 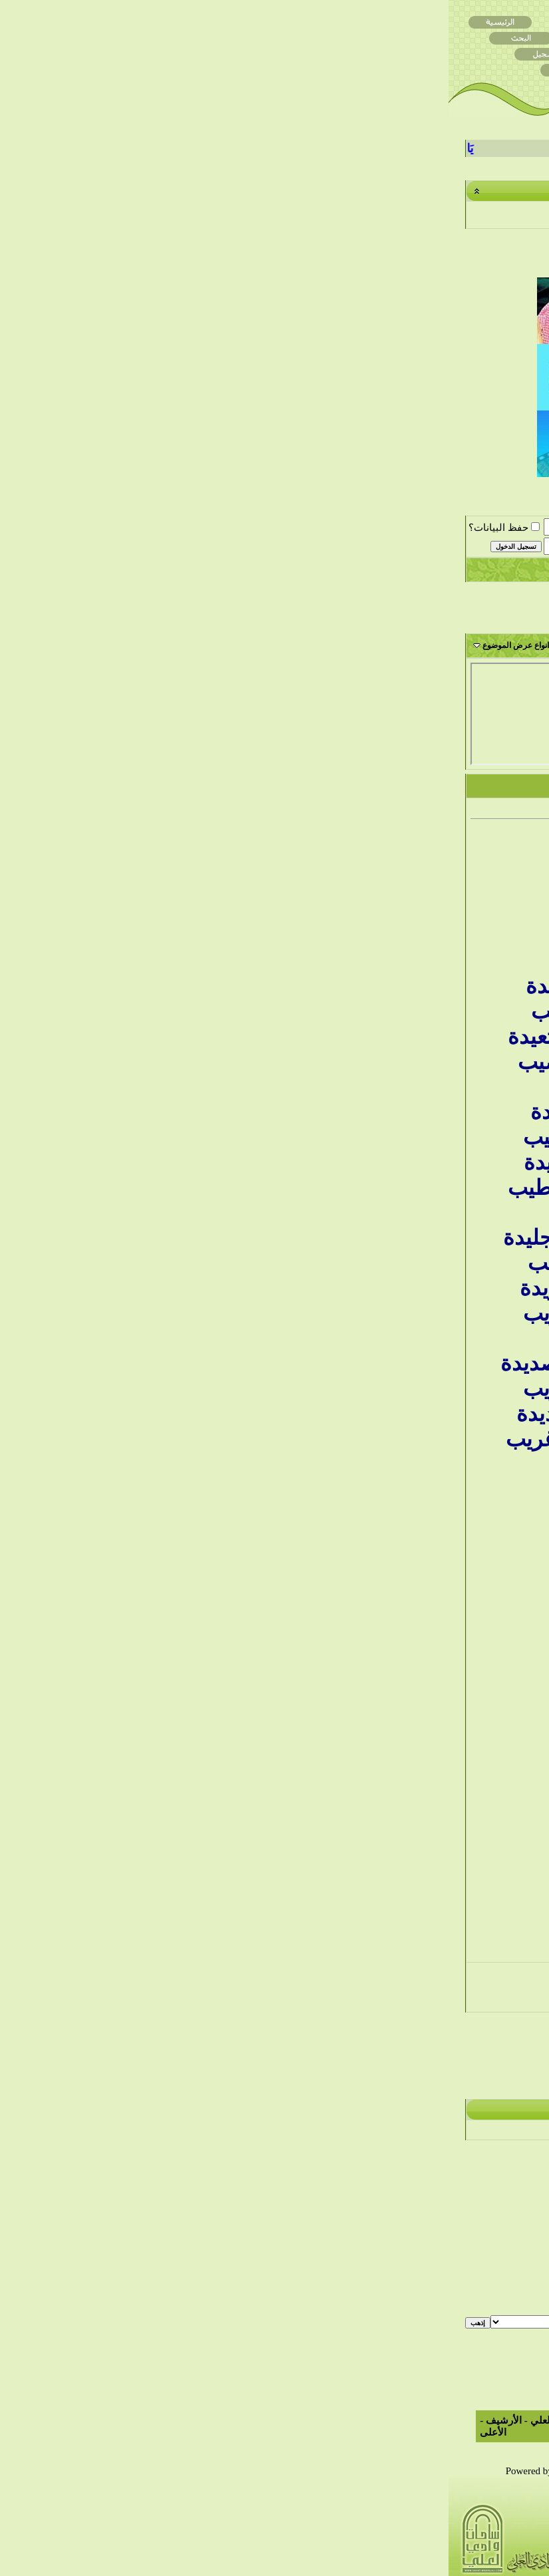 What do you see at coordinates (475, 533) in the screenshot?
I see `ساحات وادي العلي` at bounding box center [475, 533].